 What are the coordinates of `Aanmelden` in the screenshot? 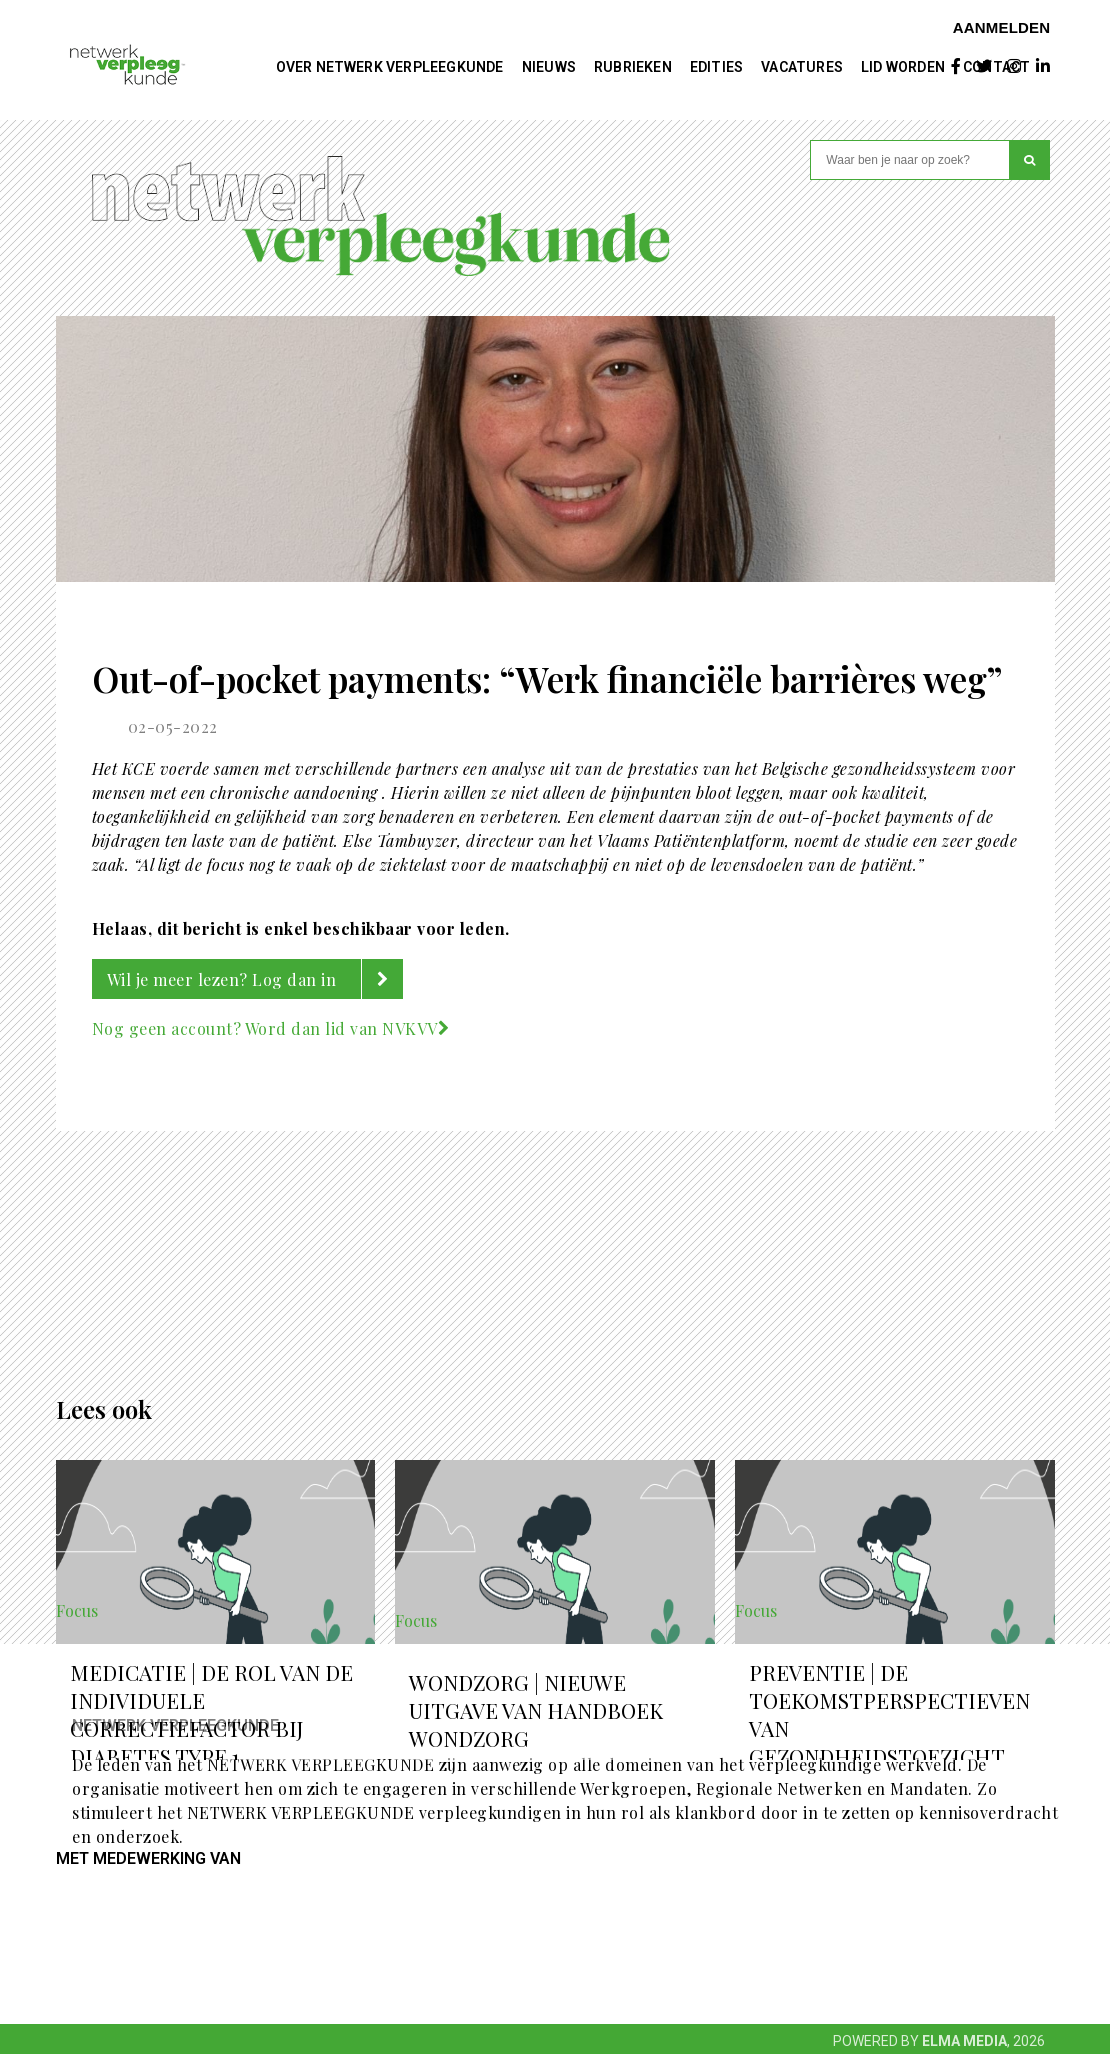 It's located at (1002, 27).